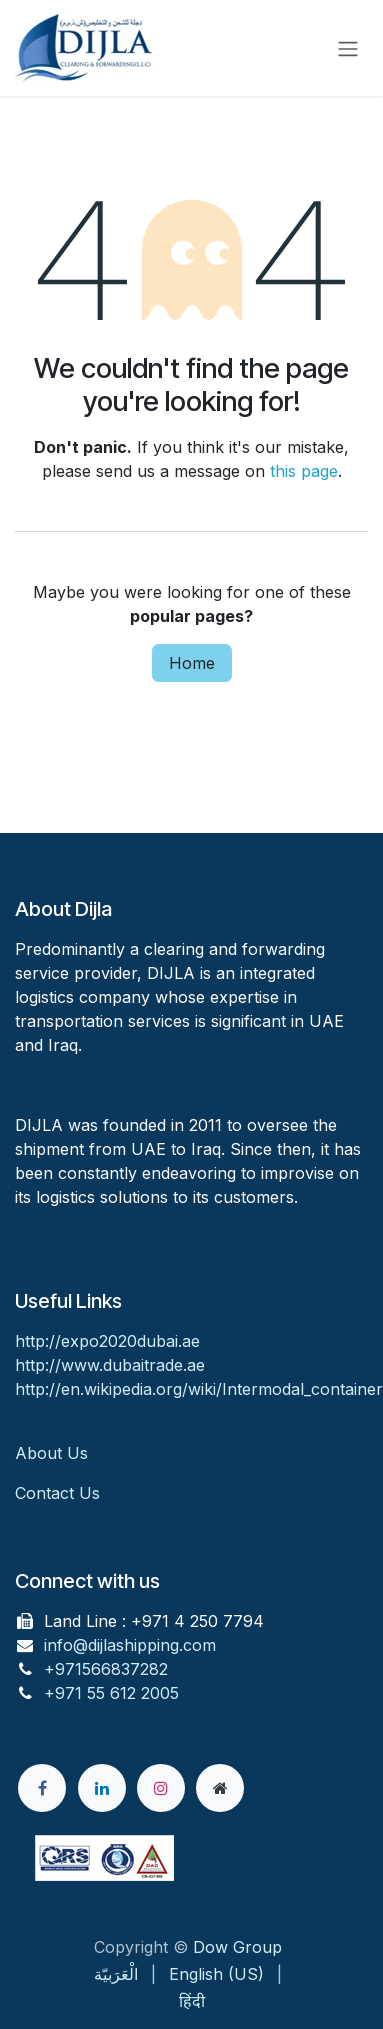  What do you see at coordinates (110, 1365) in the screenshot?
I see `http://www.dubaitrade.ae` at bounding box center [110, 1365].